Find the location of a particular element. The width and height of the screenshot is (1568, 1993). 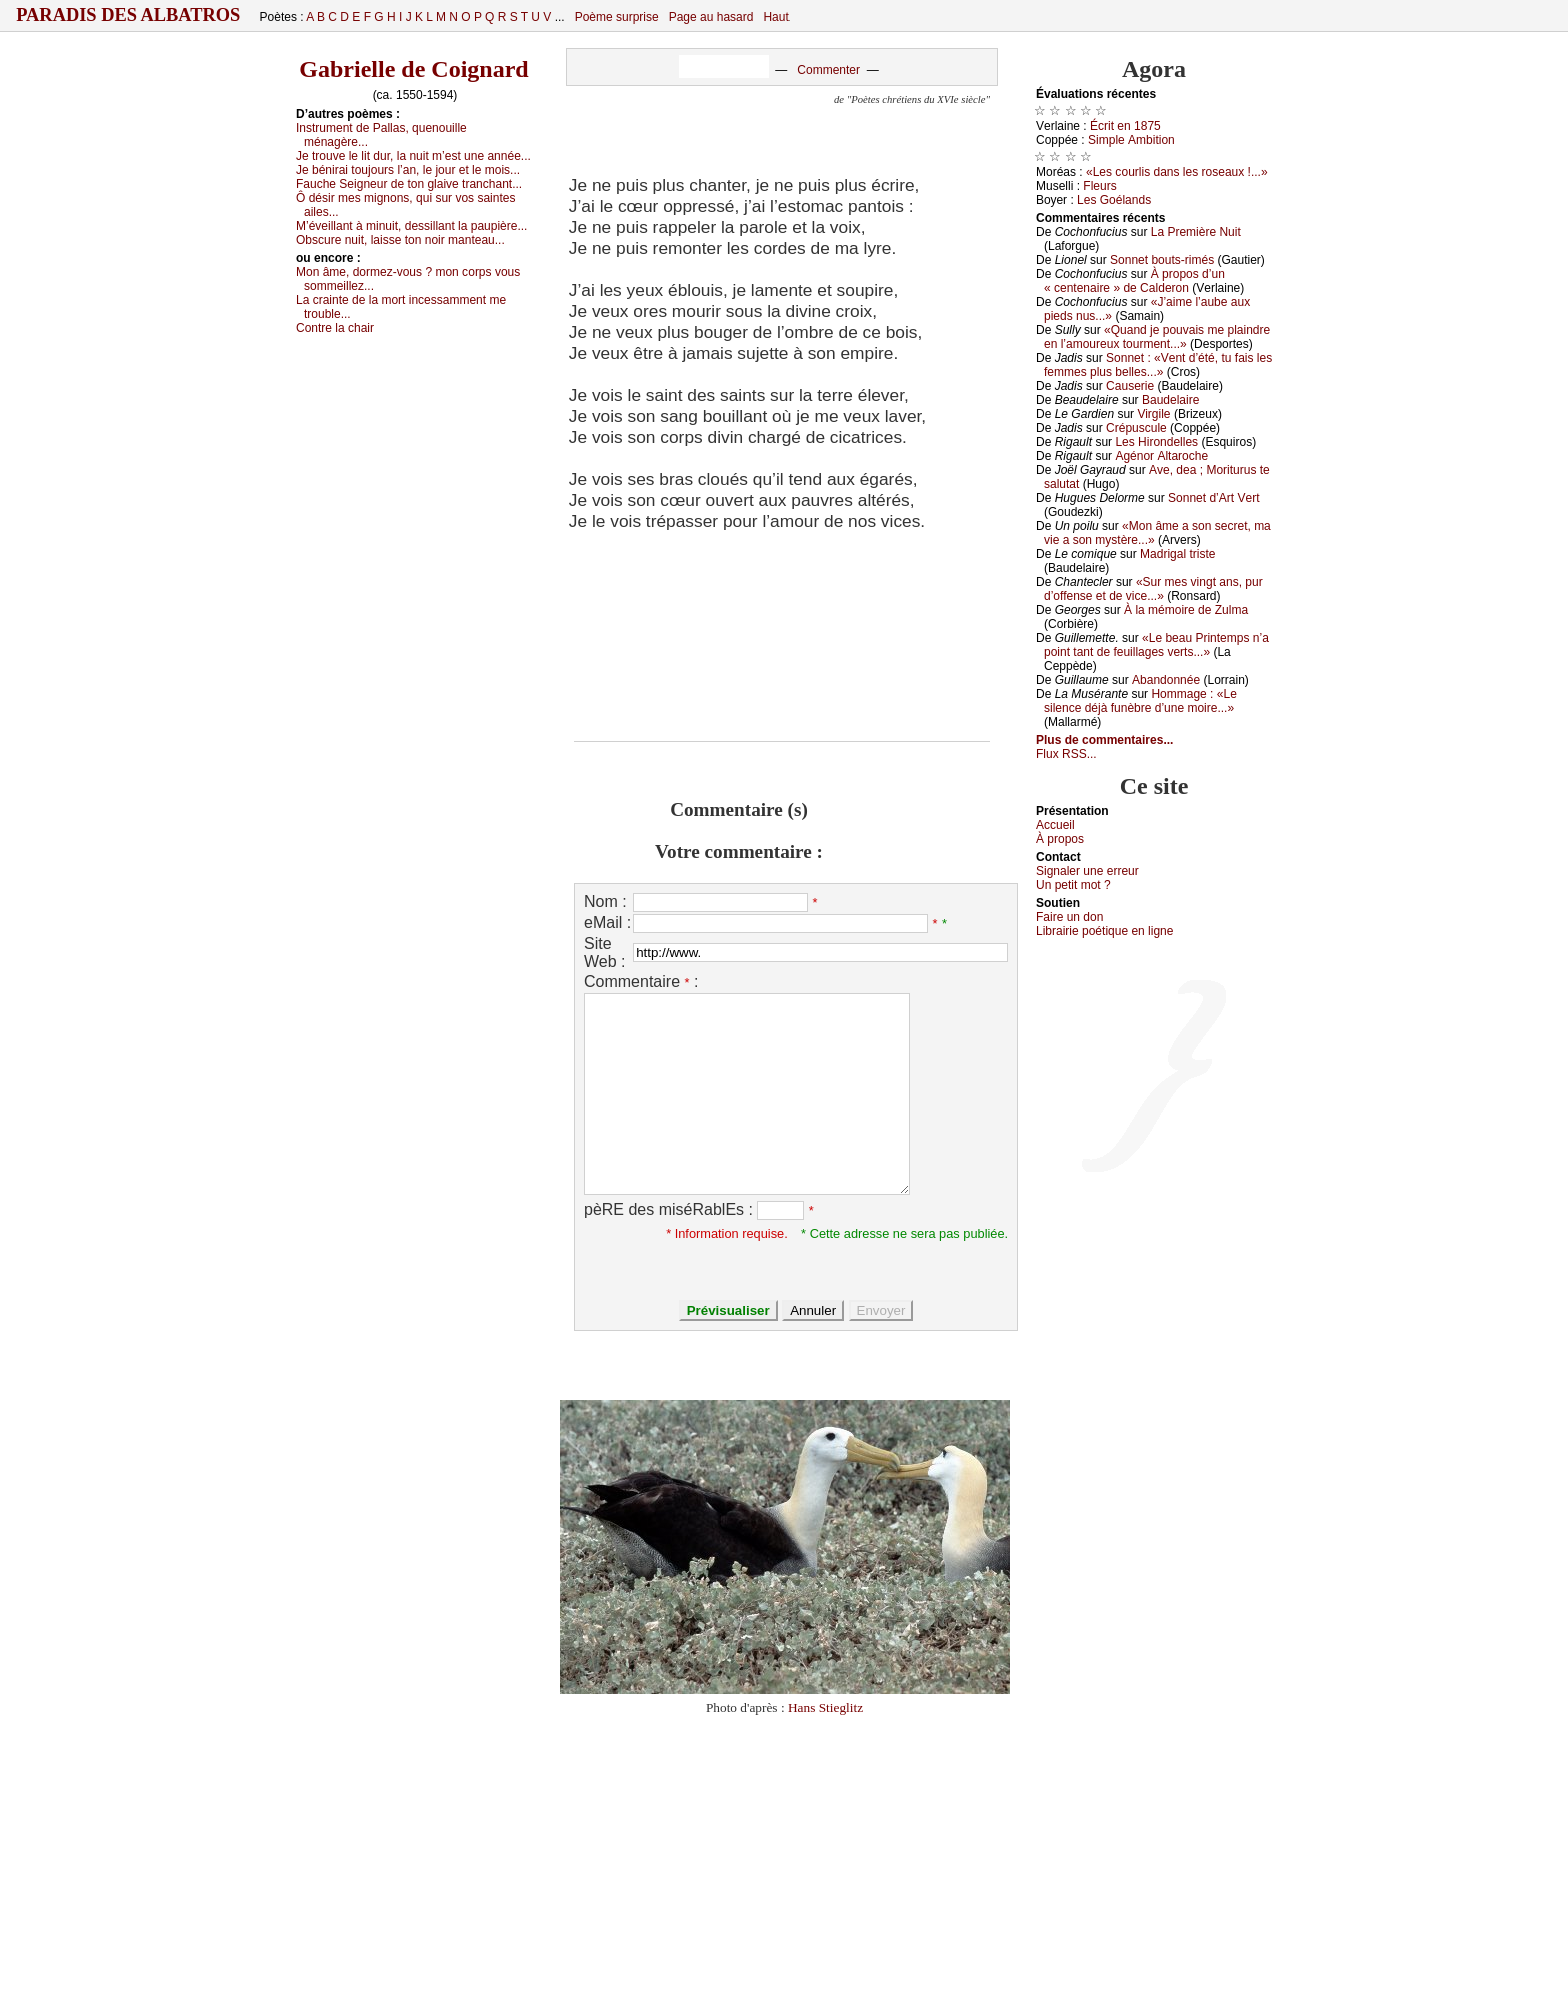

Μаdrigаl tristе is located at coordinates (1177, 554).